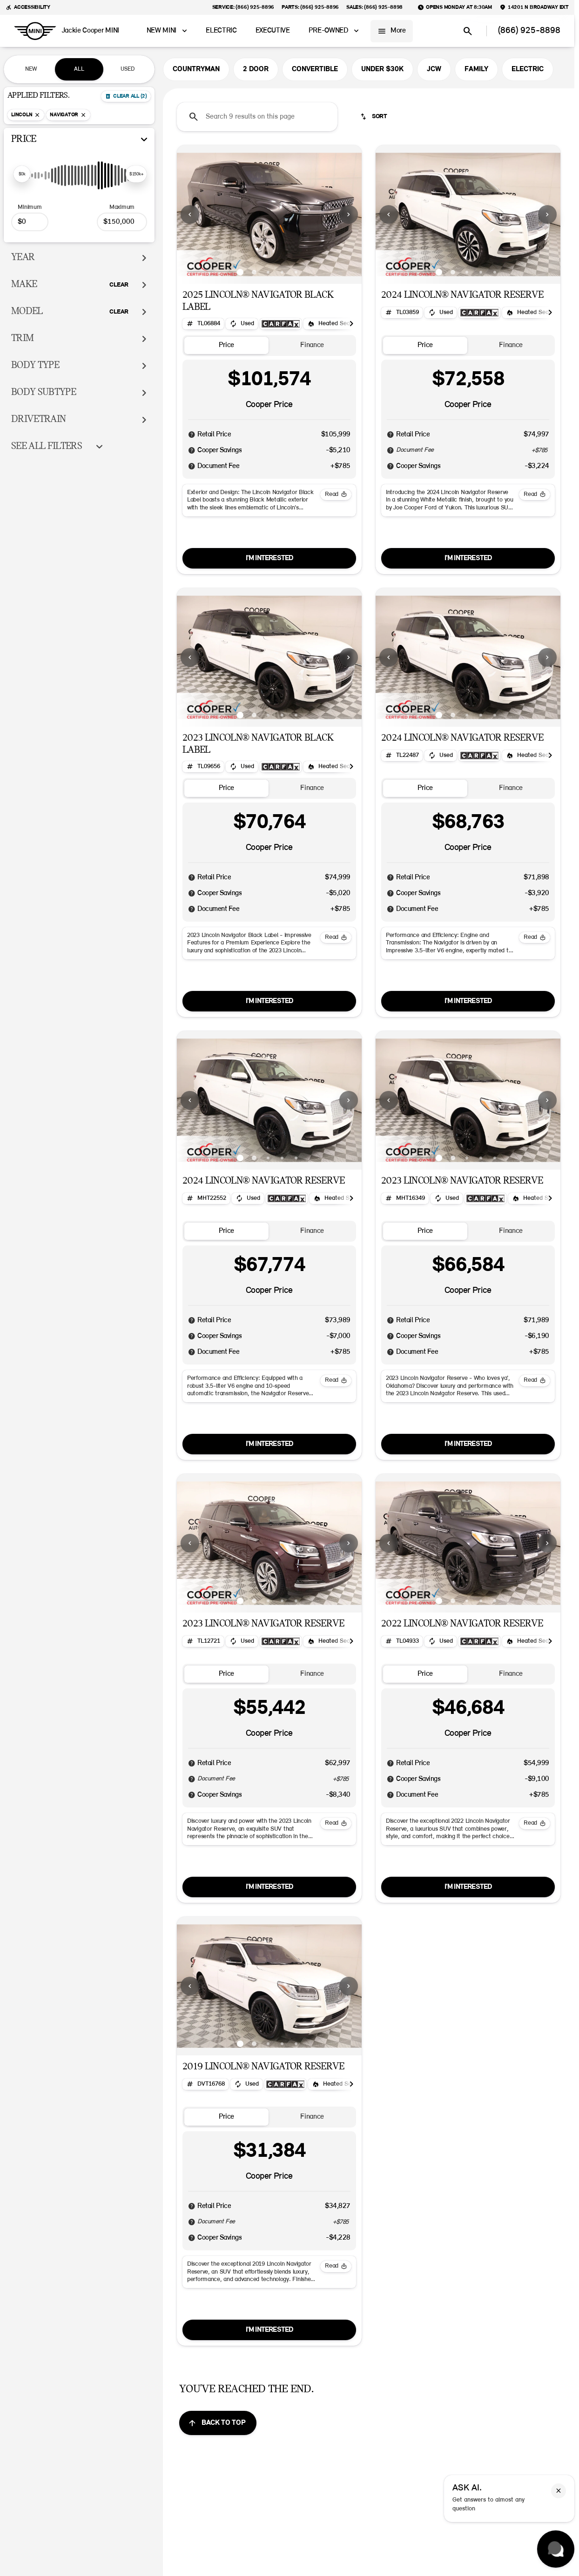  I want to click on [Opens Monday at 8:30am], so click(455, 7).